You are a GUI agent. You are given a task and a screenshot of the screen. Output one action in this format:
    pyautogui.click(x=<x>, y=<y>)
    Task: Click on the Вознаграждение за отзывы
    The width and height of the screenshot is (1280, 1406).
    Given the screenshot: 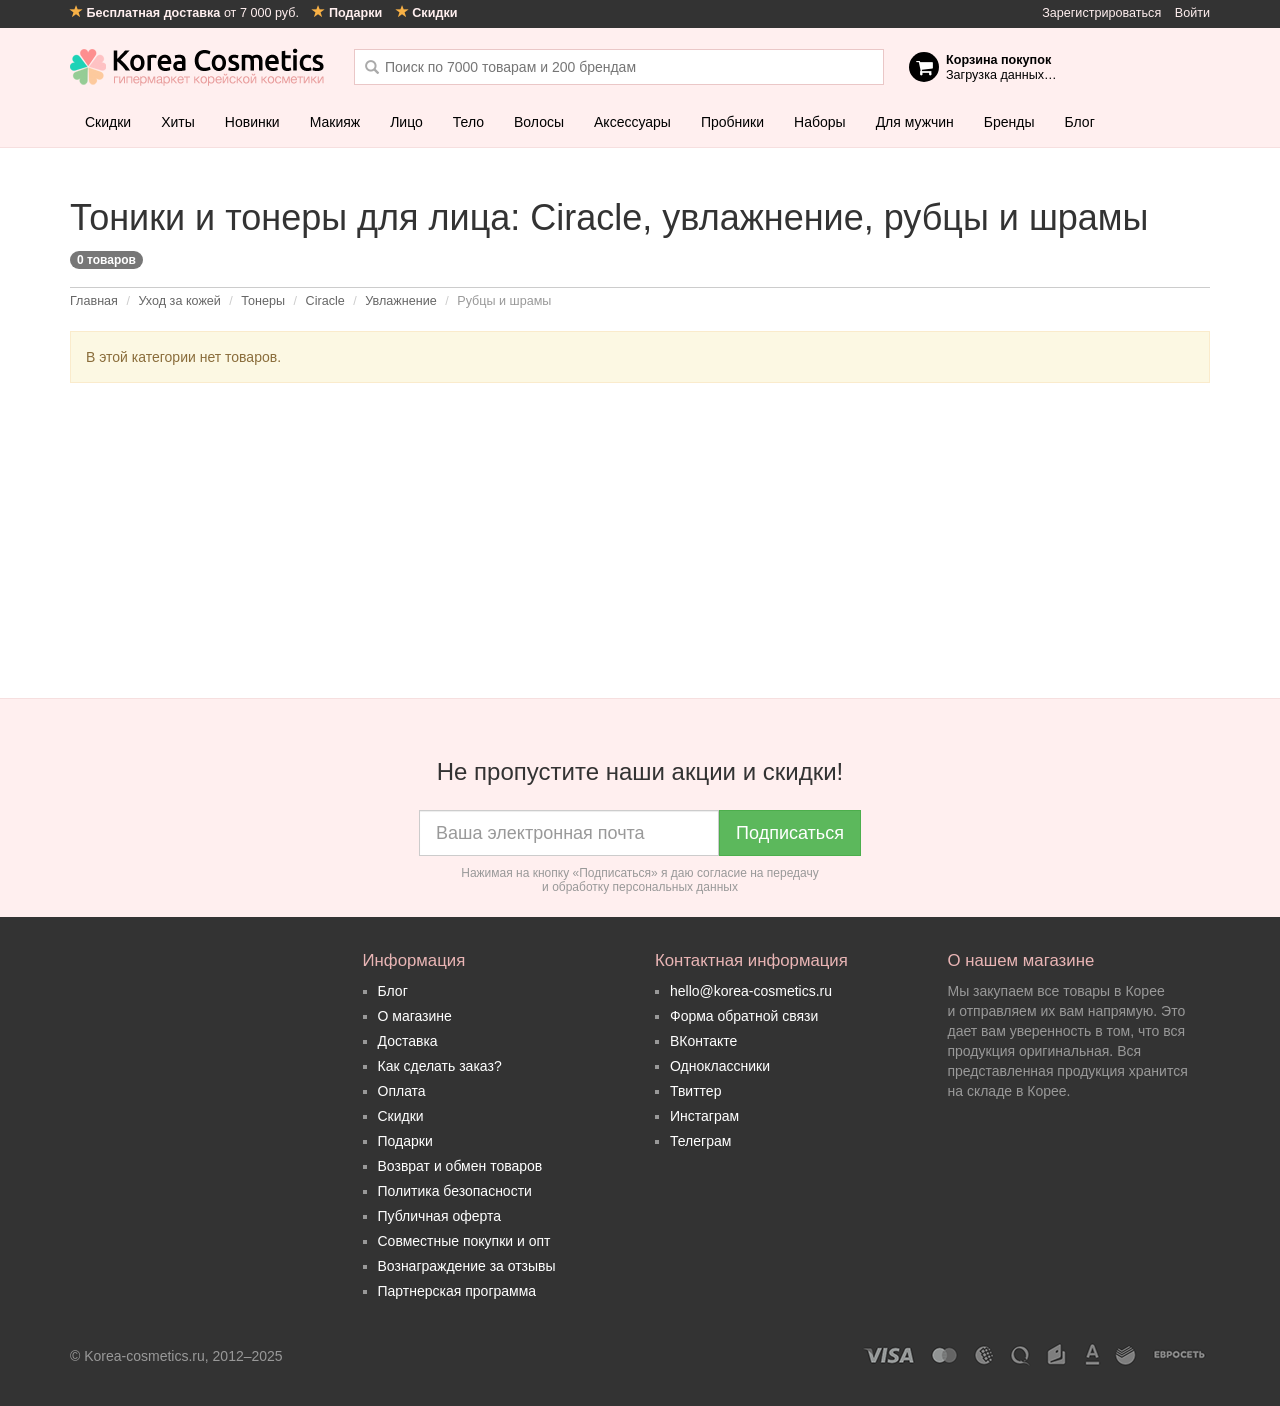 What is the action you would take?
    pyautogui.click(x=467, y=1266)
    